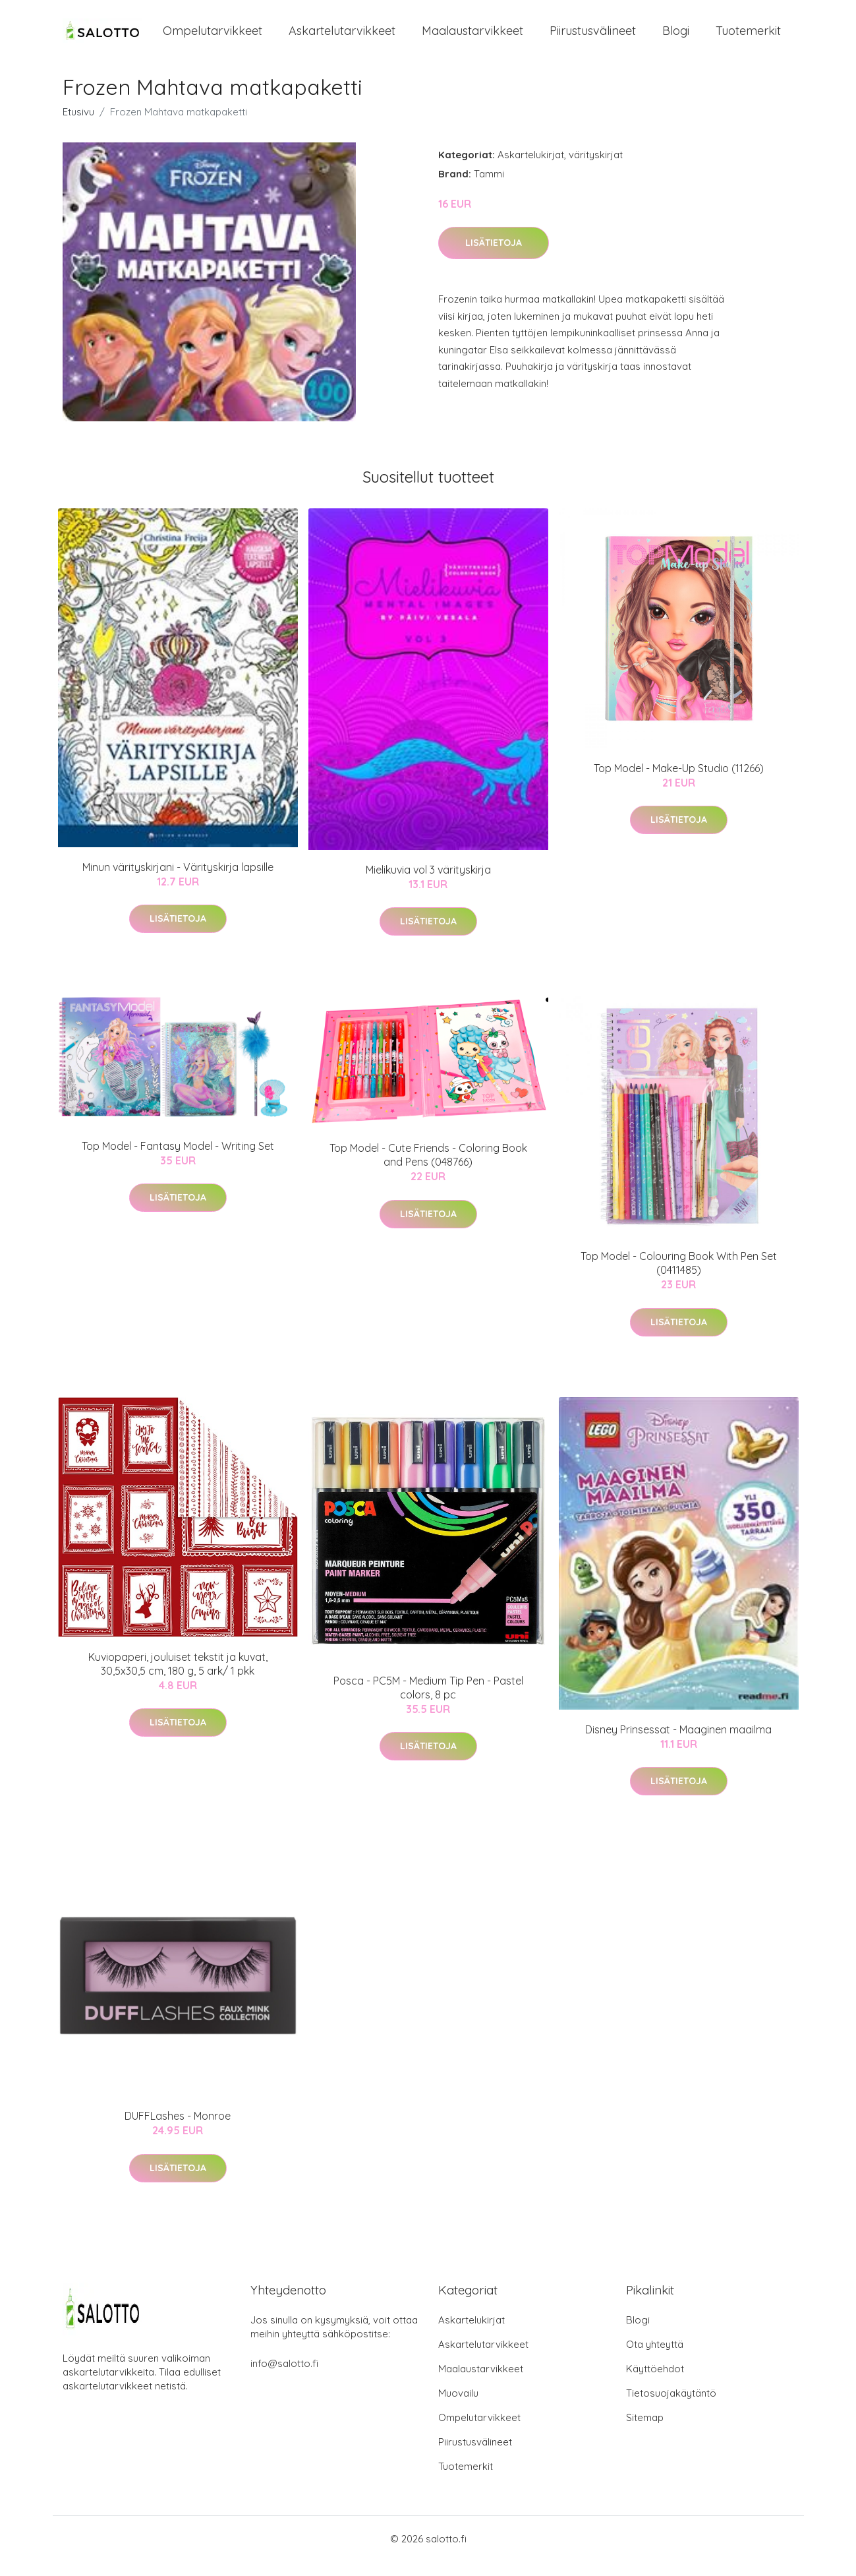 This screenshot has height=2576, width=856. Describe the element at coordinates (655, 2383) in the screenshot. I see `Käyttöehdot` at that location.